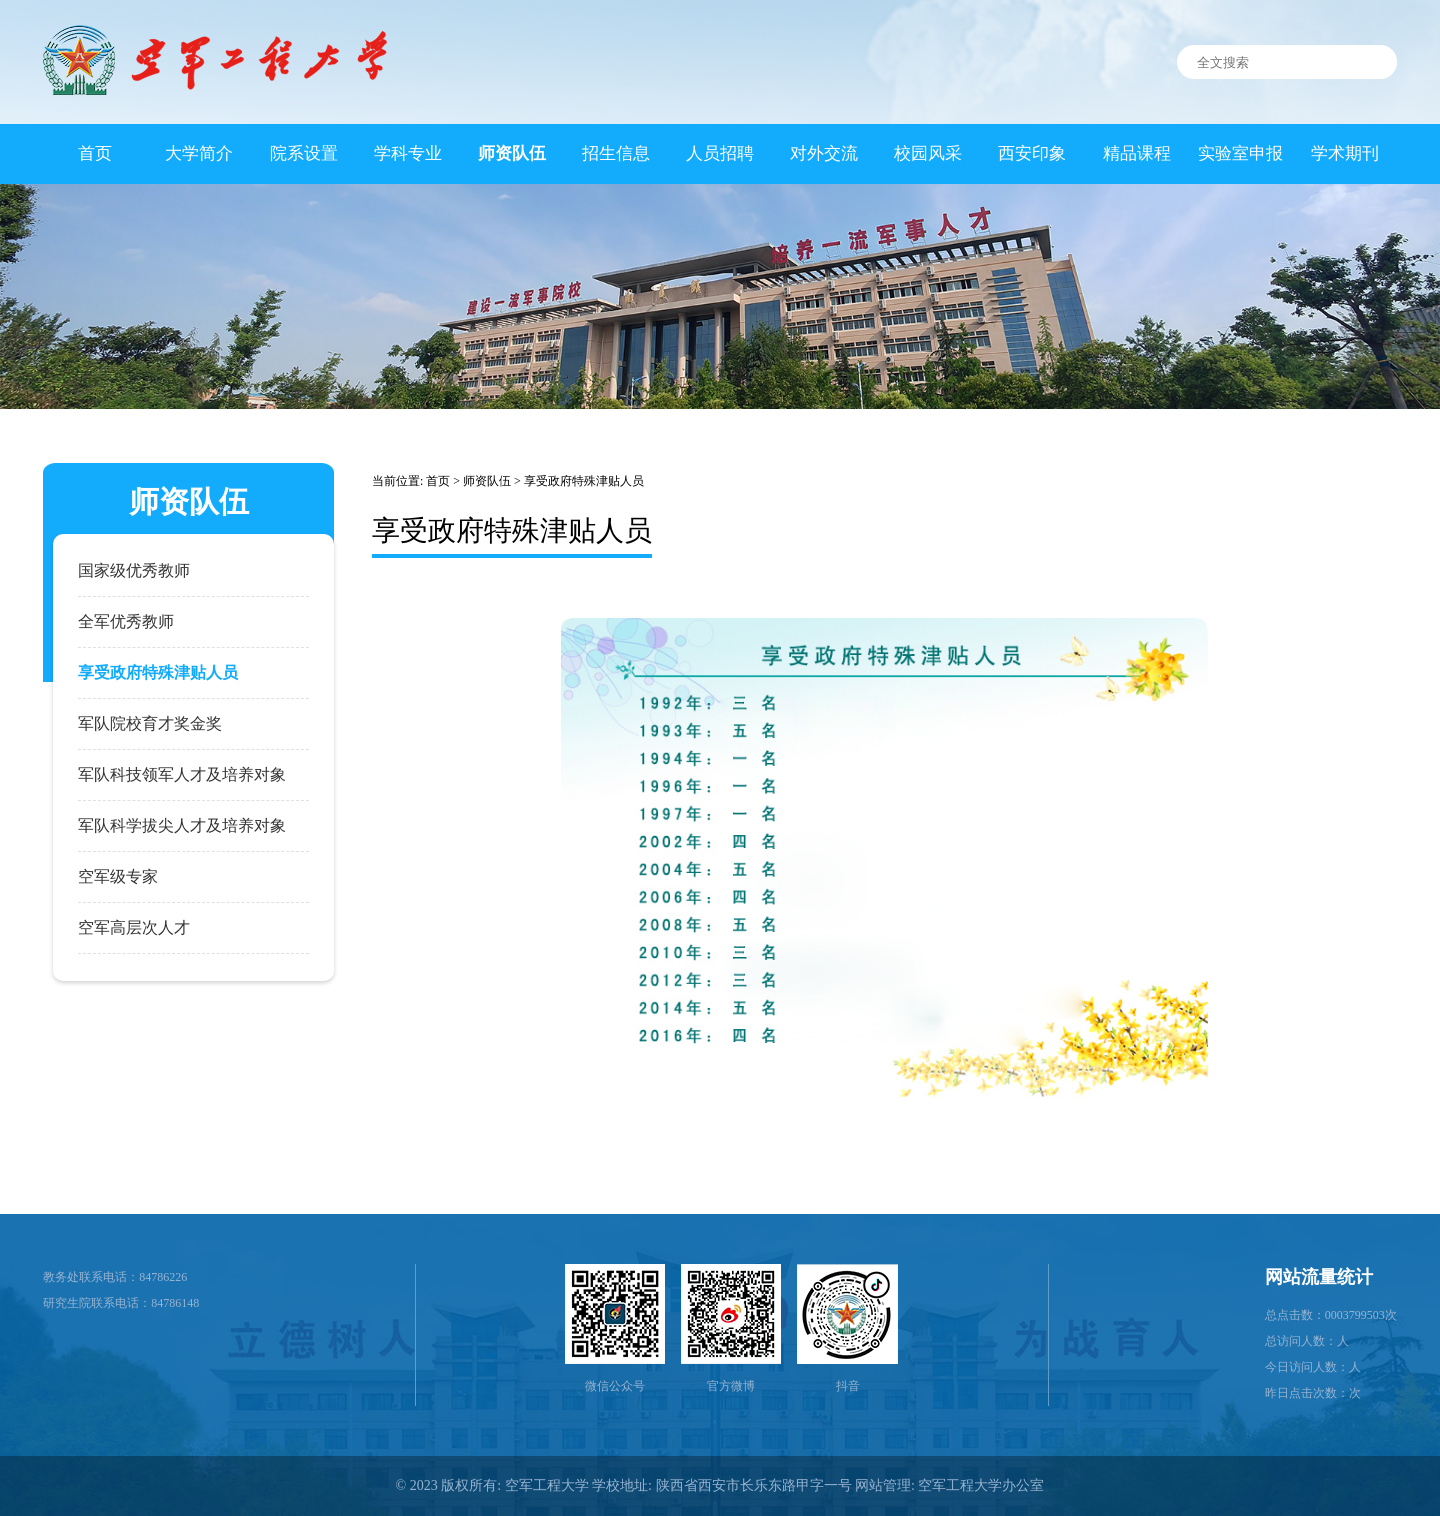  Describe the element at coordinates (824, 153) in the screenshot. I see `对外交流` at that location.